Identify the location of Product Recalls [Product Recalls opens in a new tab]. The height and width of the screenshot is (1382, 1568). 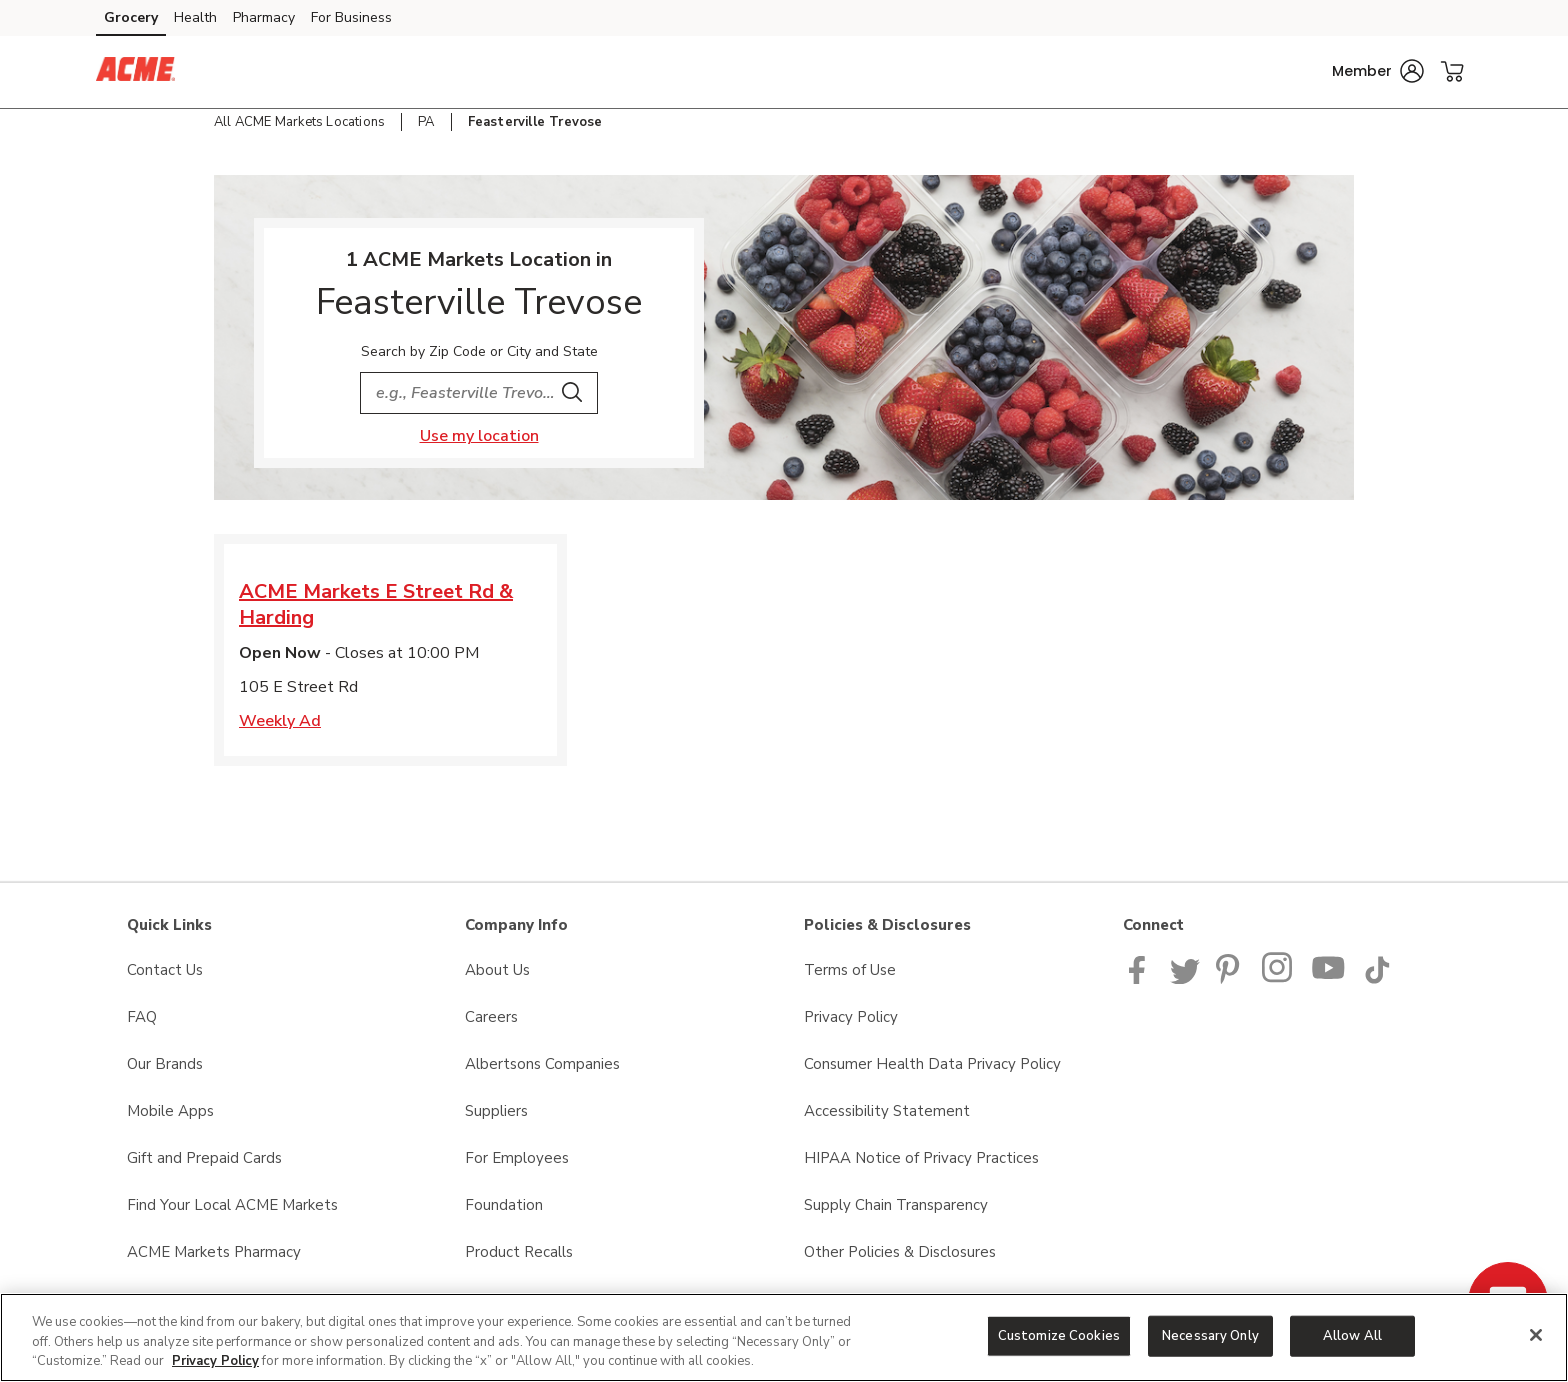
(519, 1252).